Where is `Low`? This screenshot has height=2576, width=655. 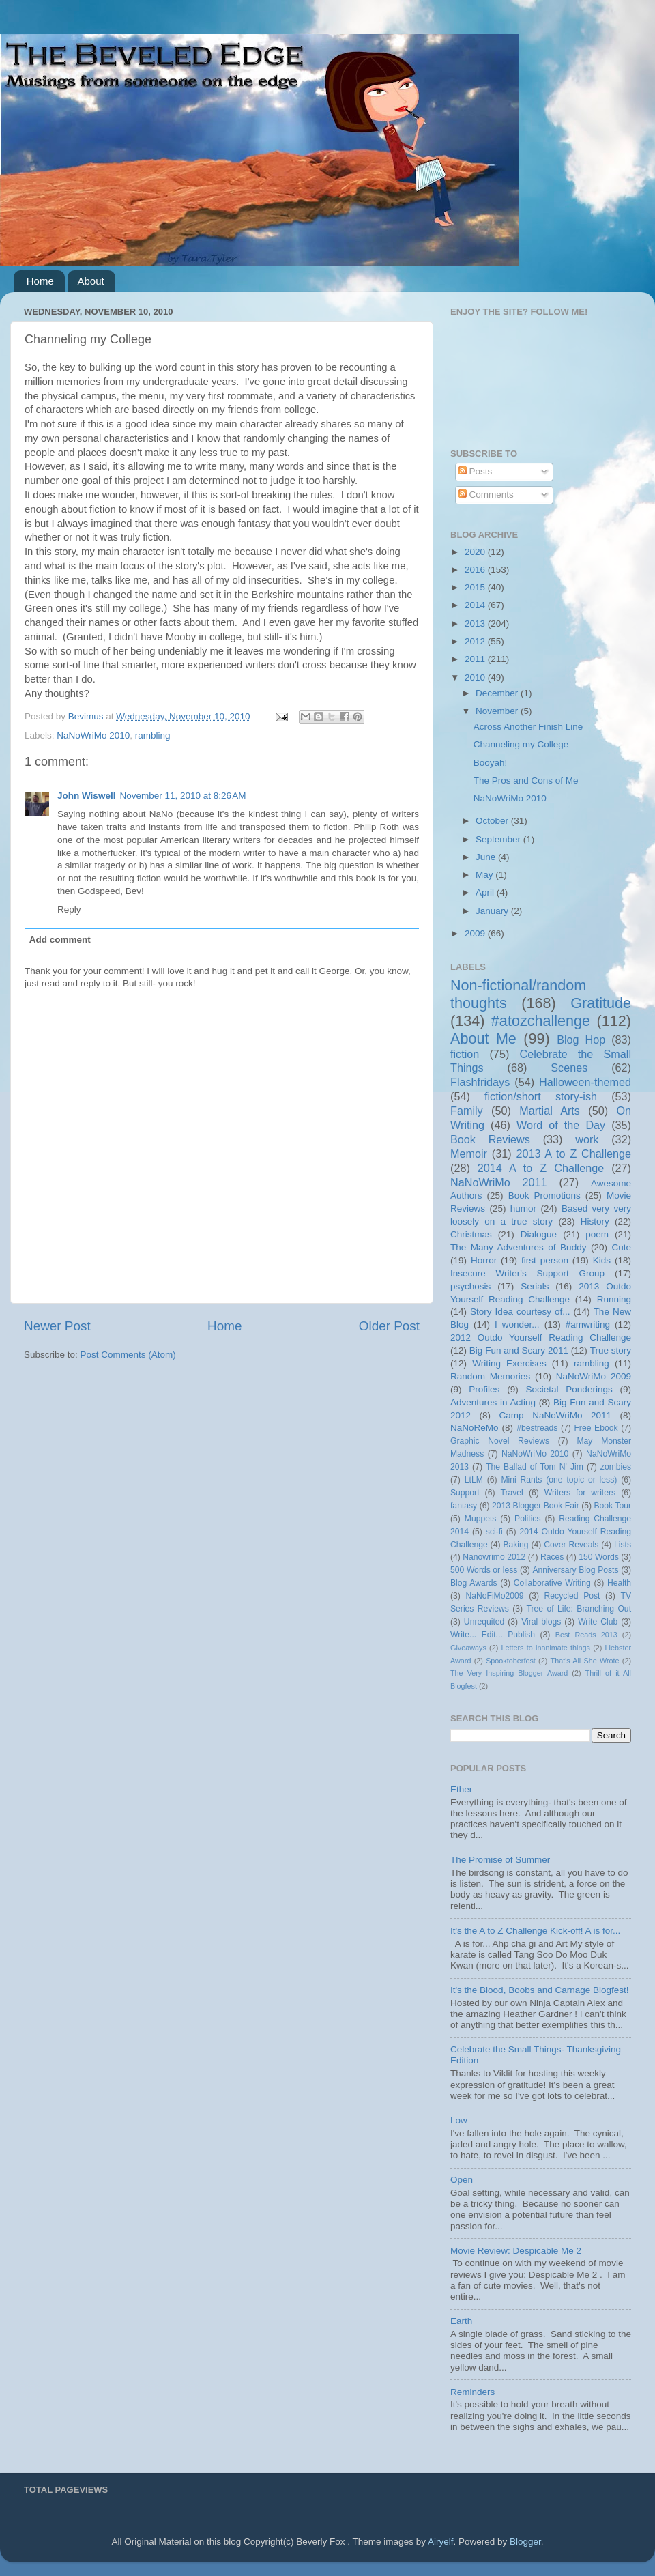 Low is located at coordinates (458, 2120).